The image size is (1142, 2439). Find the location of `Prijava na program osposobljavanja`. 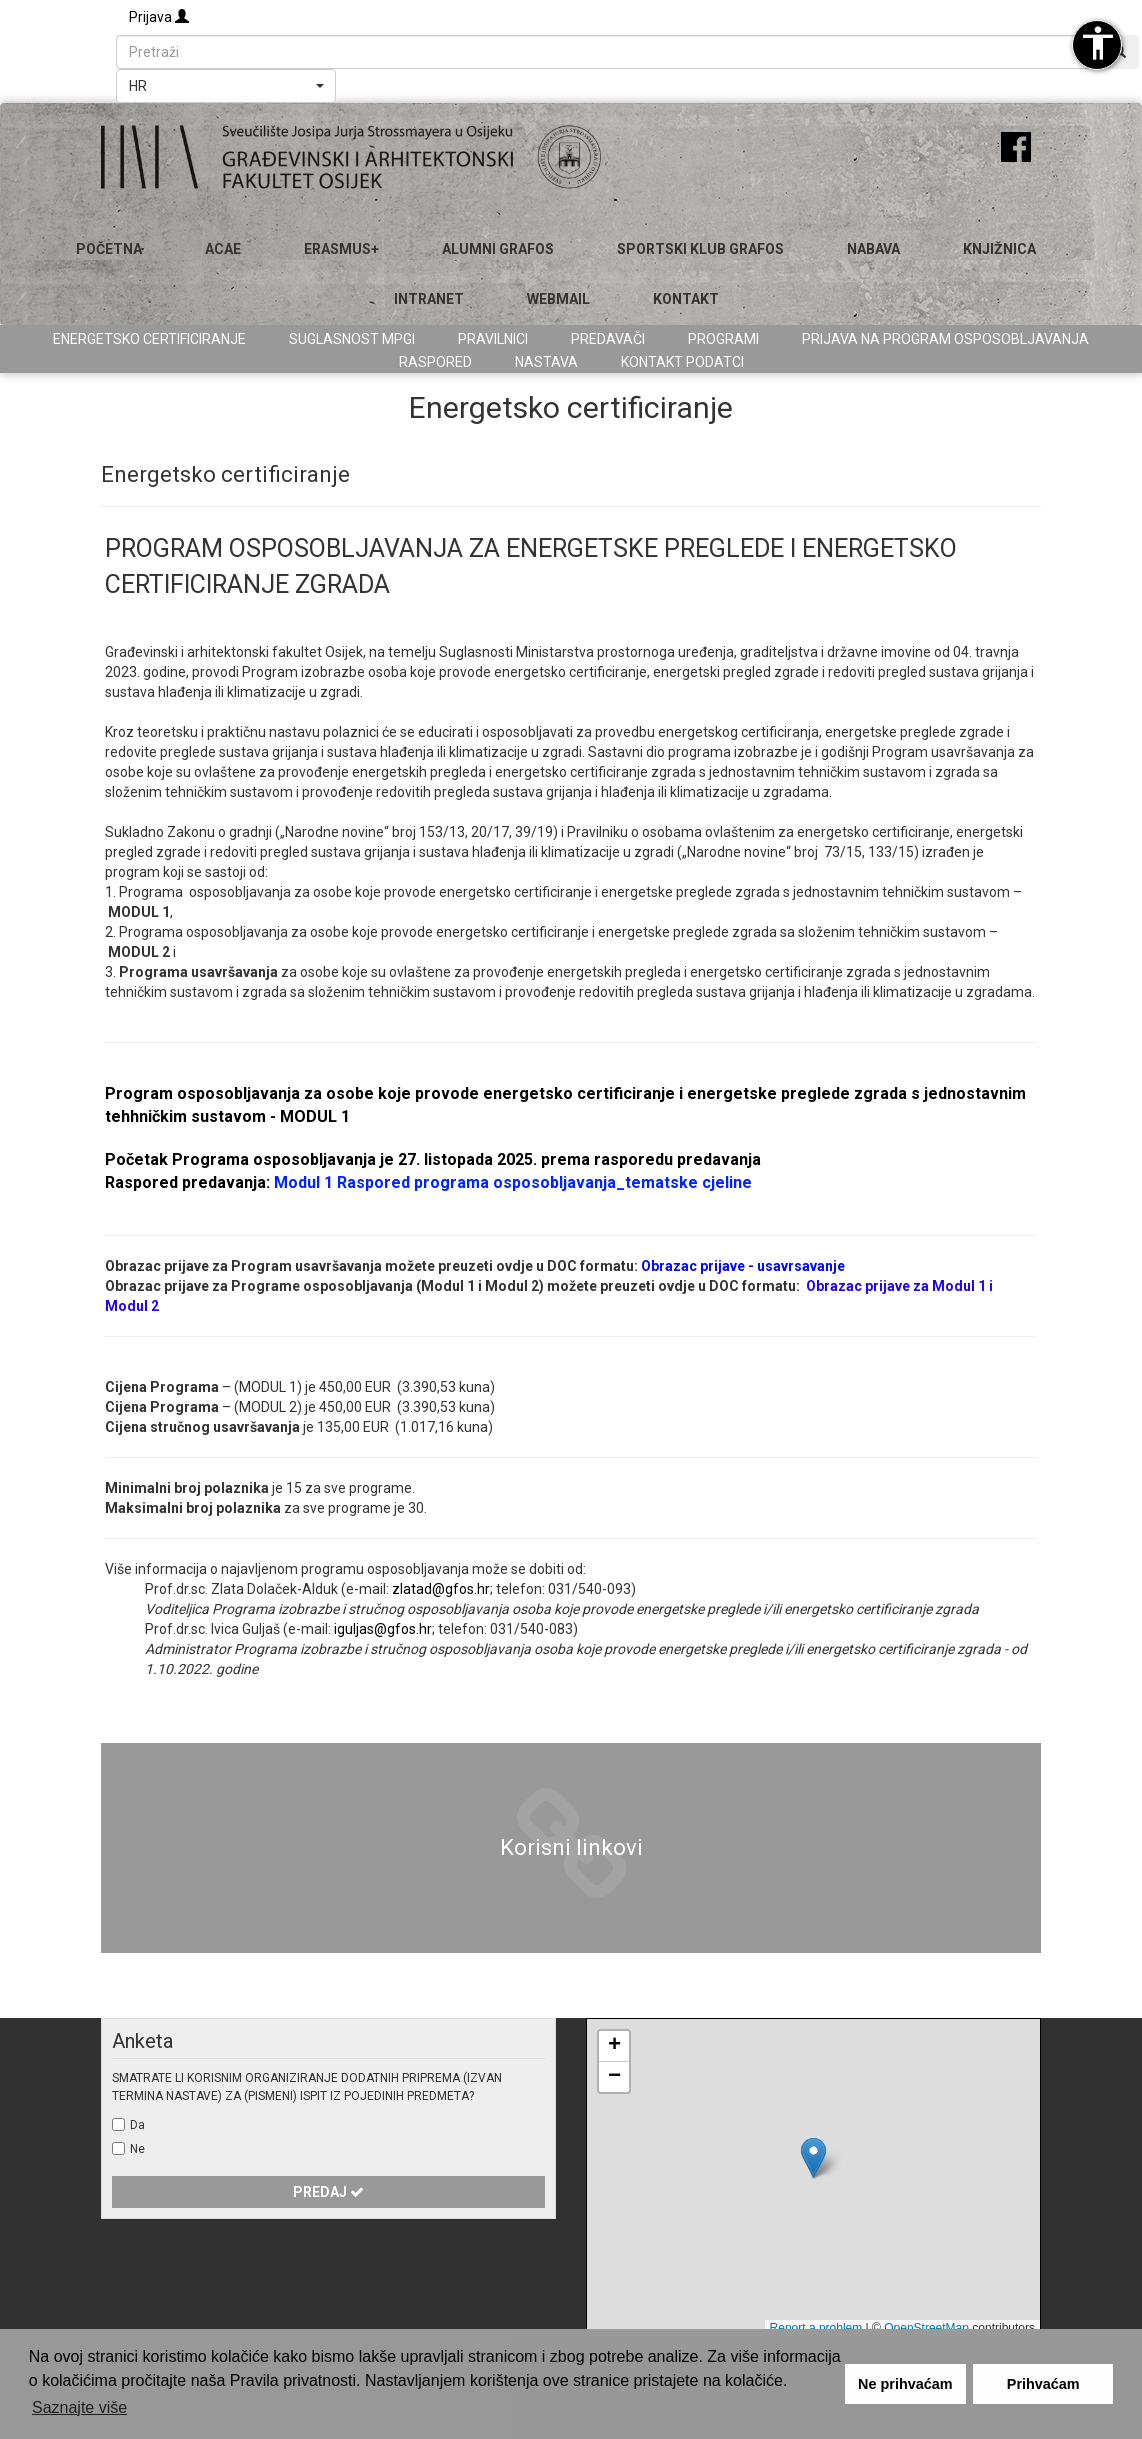

Prijava na program osposobljavanja is located at coordinates (945, 339).